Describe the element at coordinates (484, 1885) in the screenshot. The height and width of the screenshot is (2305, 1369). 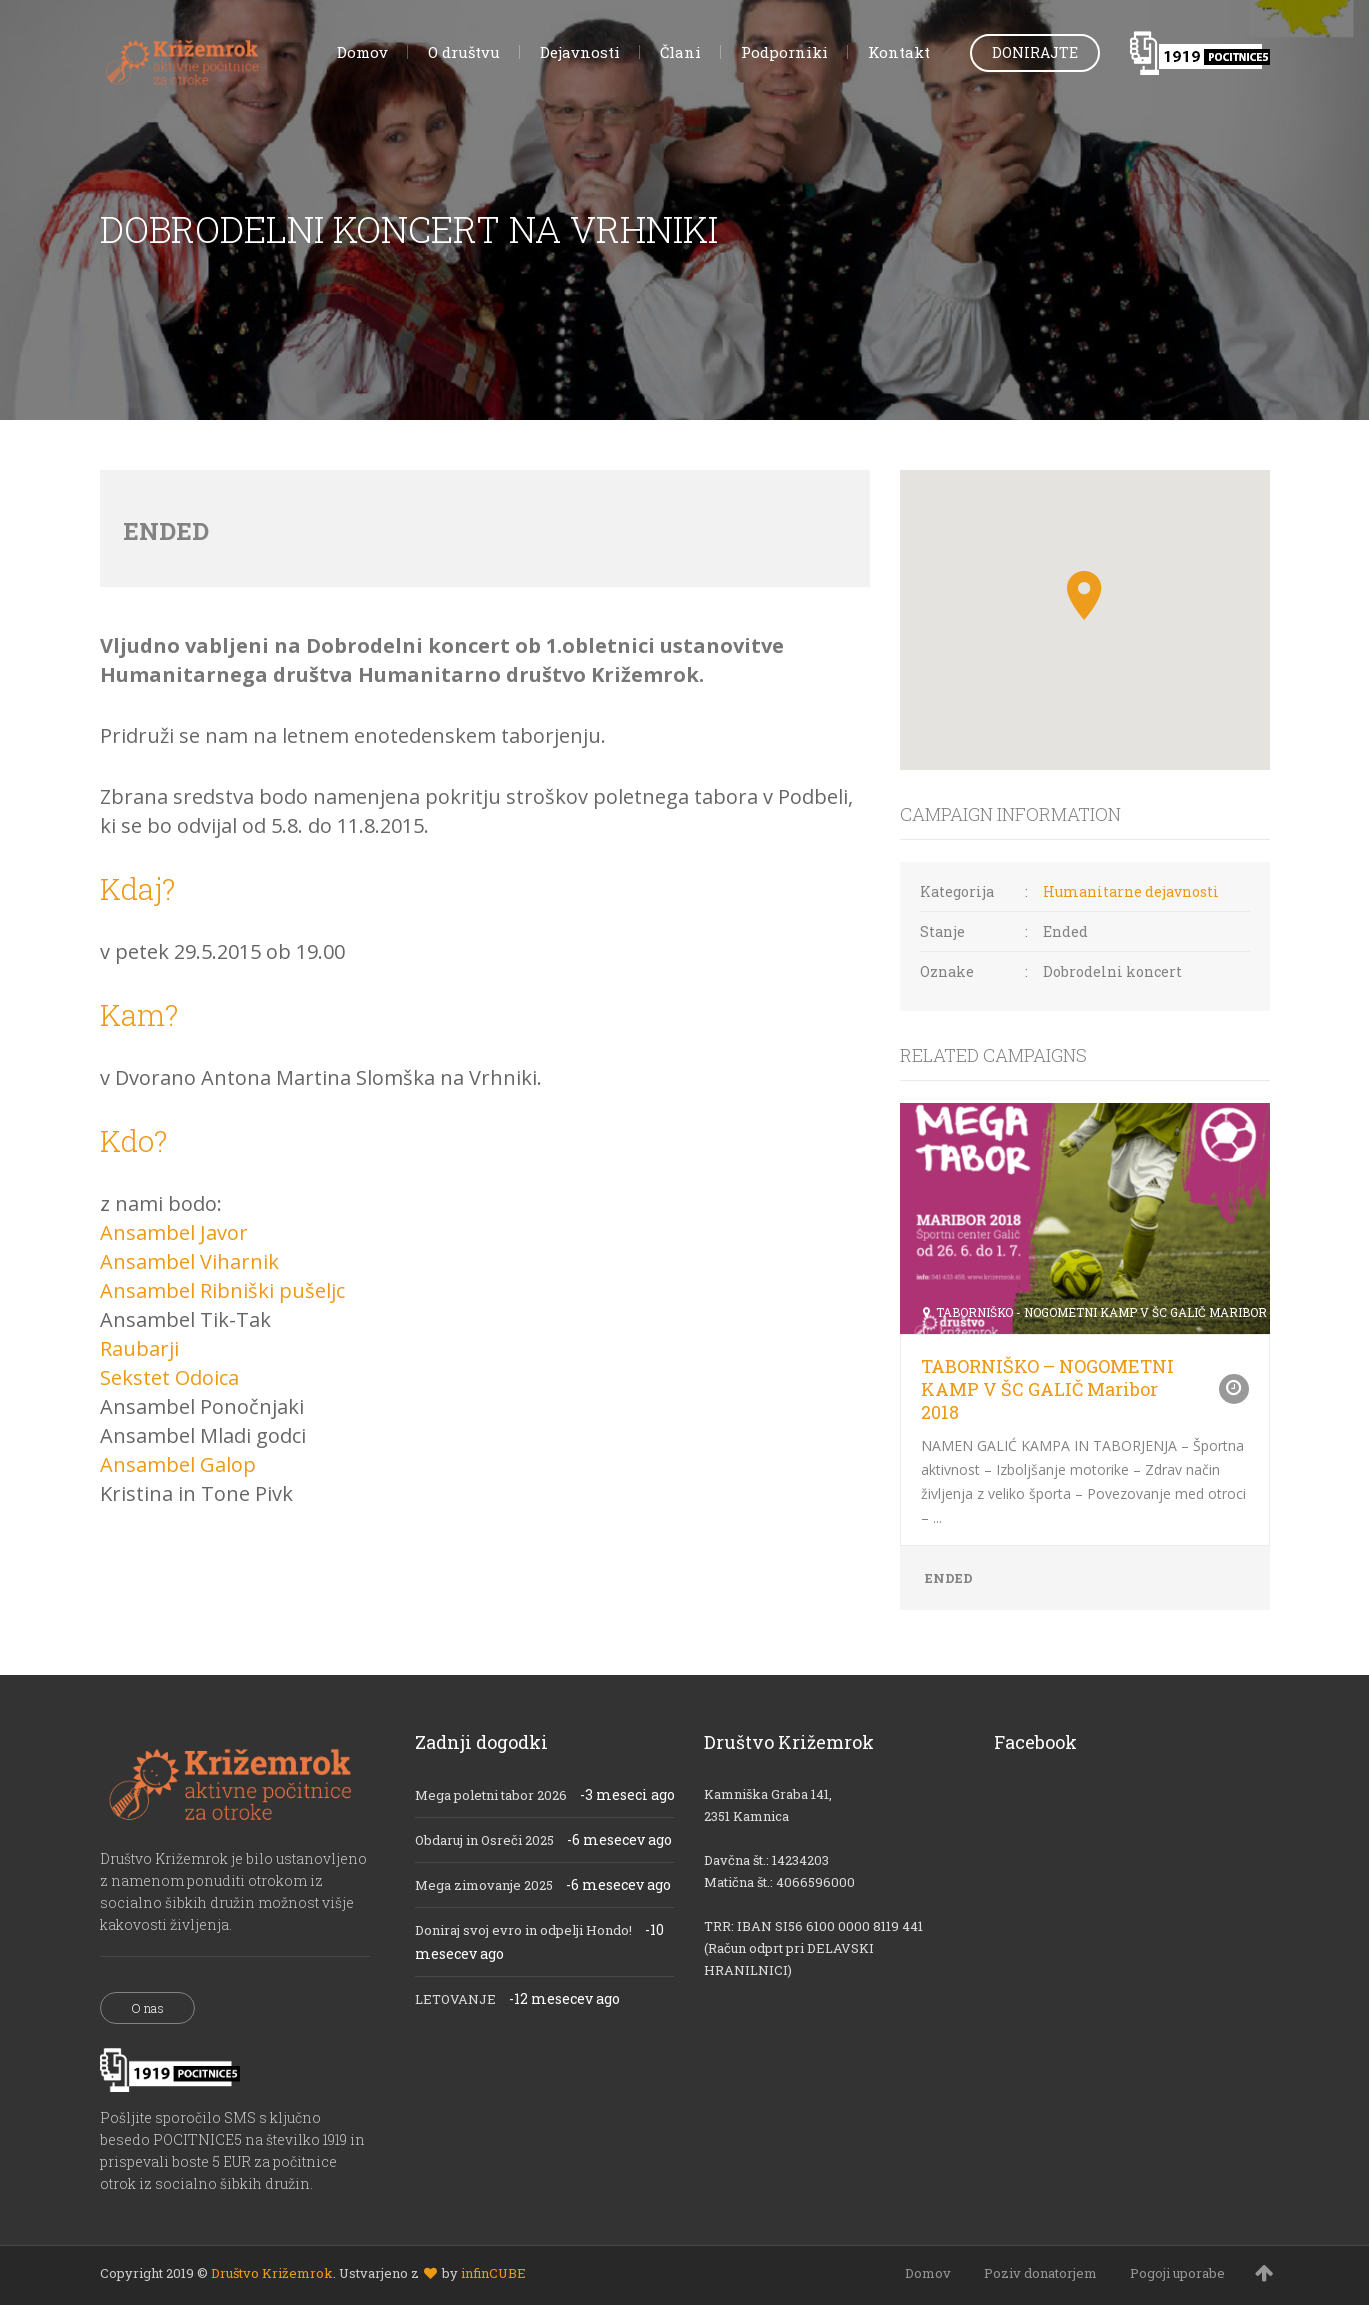
I see `Mega zimovanje 2025` at that location.